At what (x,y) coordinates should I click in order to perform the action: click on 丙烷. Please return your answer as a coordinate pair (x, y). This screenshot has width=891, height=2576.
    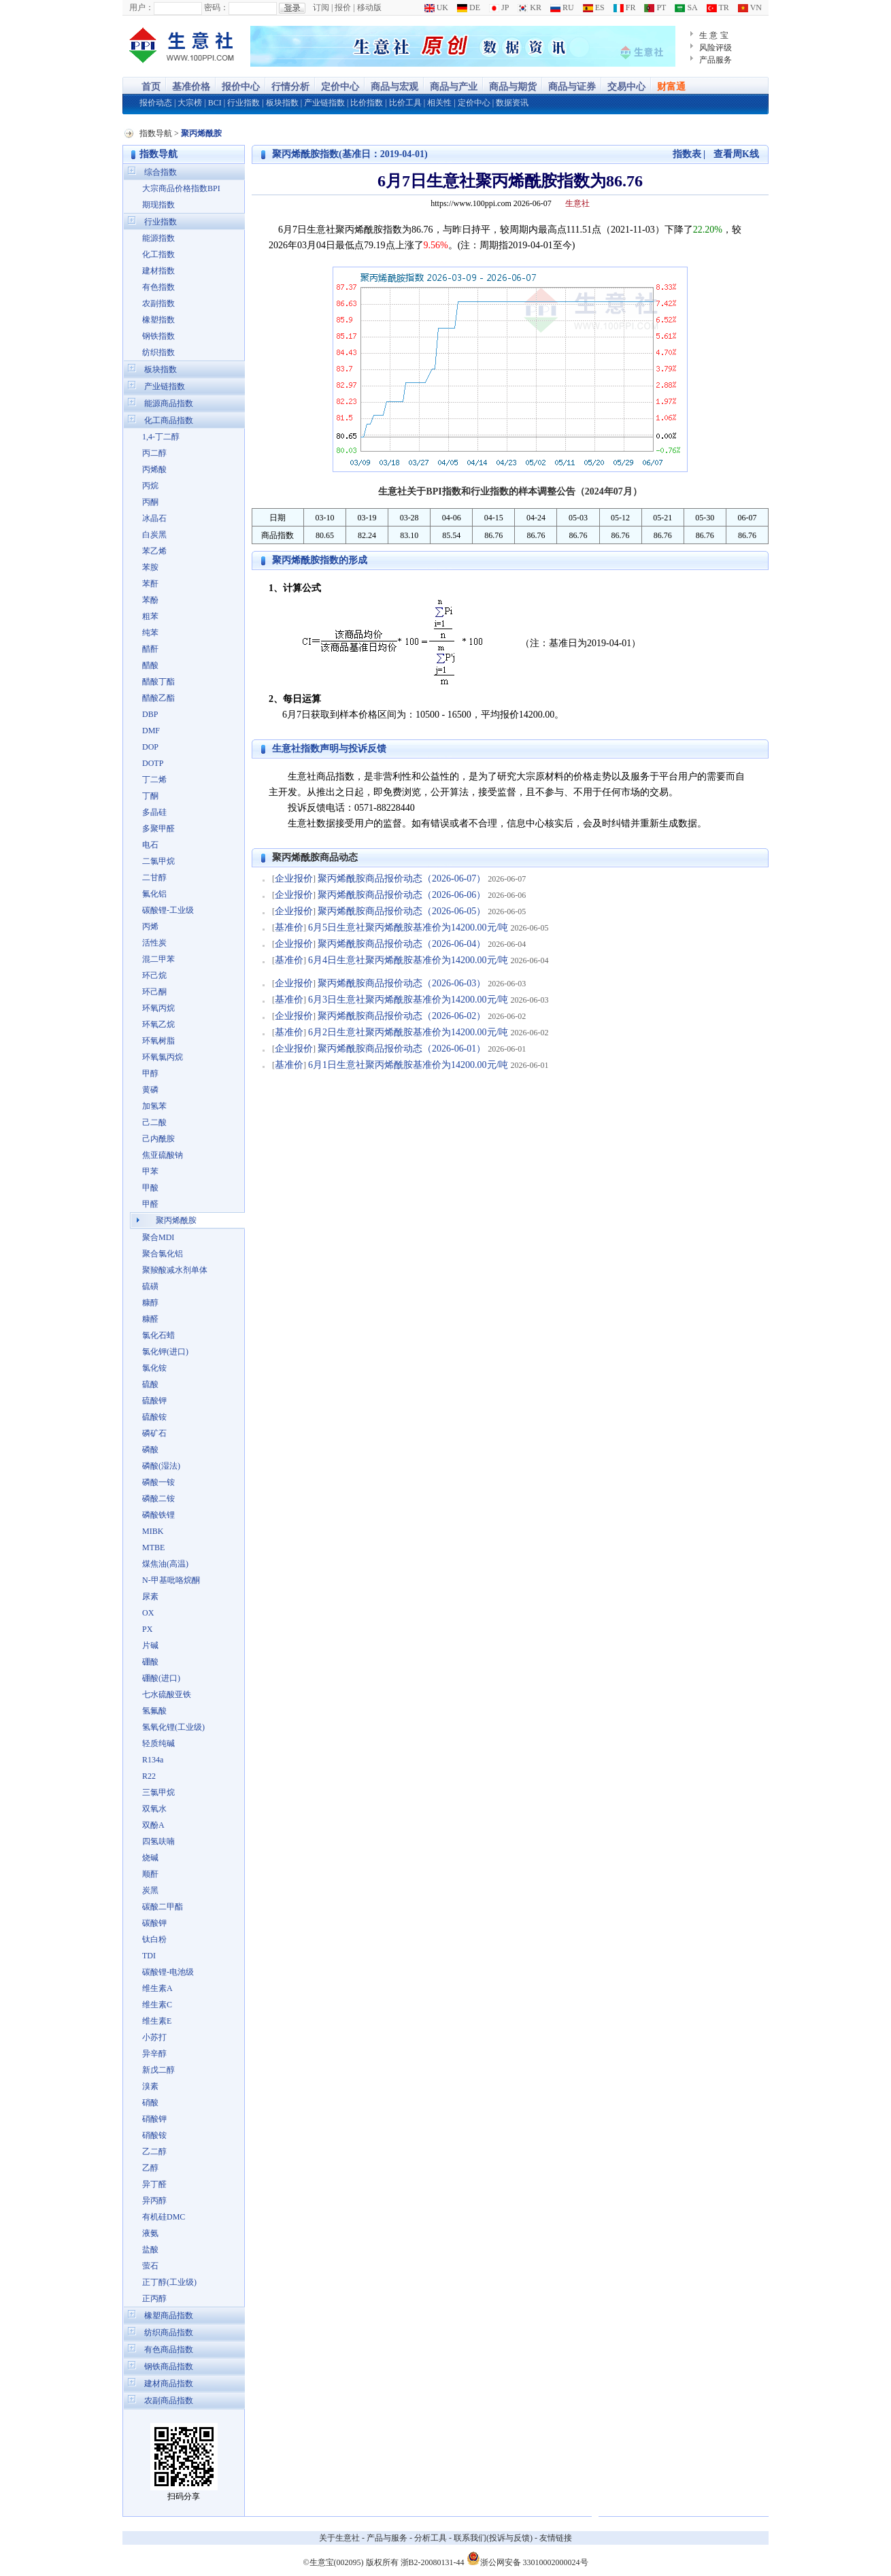
    Looking at the image, I should click on (150, 485).